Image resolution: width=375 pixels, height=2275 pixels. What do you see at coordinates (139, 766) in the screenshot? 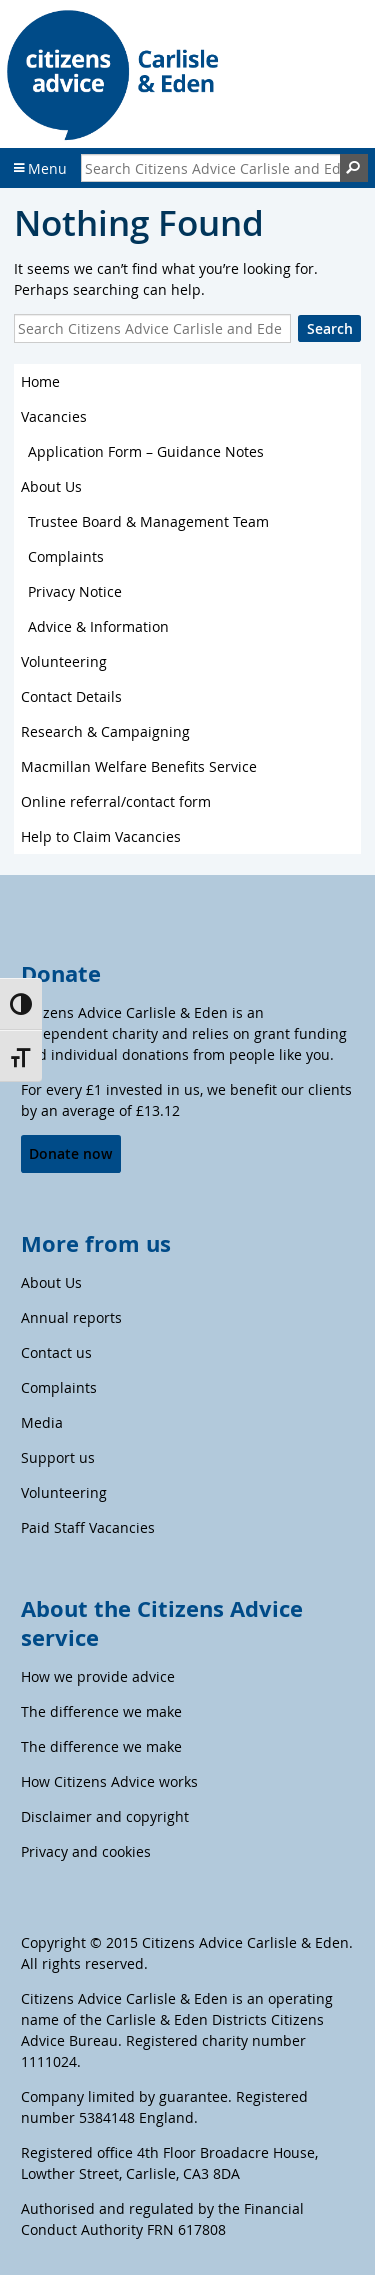
I see `Macmillan Welfare Benefits Service` at bounding box center [139, 766].